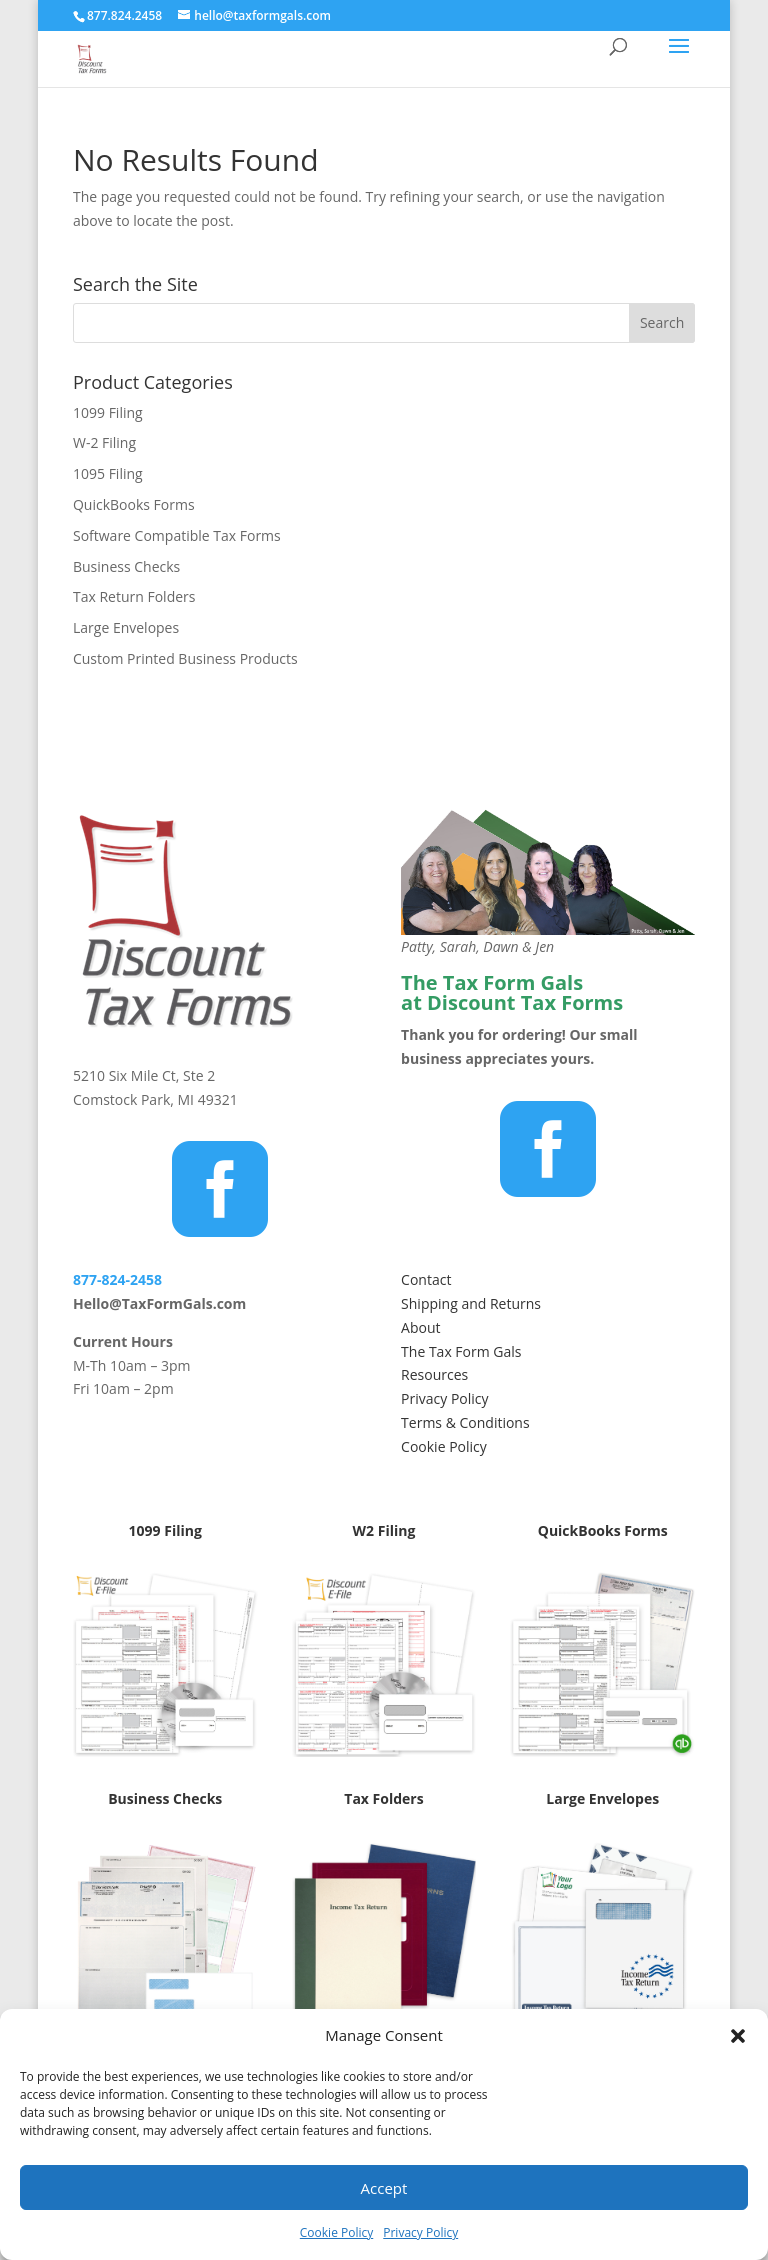  What do you see at coordinates (426, 1279) in the screenshot?
I see `Contact` at bounding box center [426, 1279].